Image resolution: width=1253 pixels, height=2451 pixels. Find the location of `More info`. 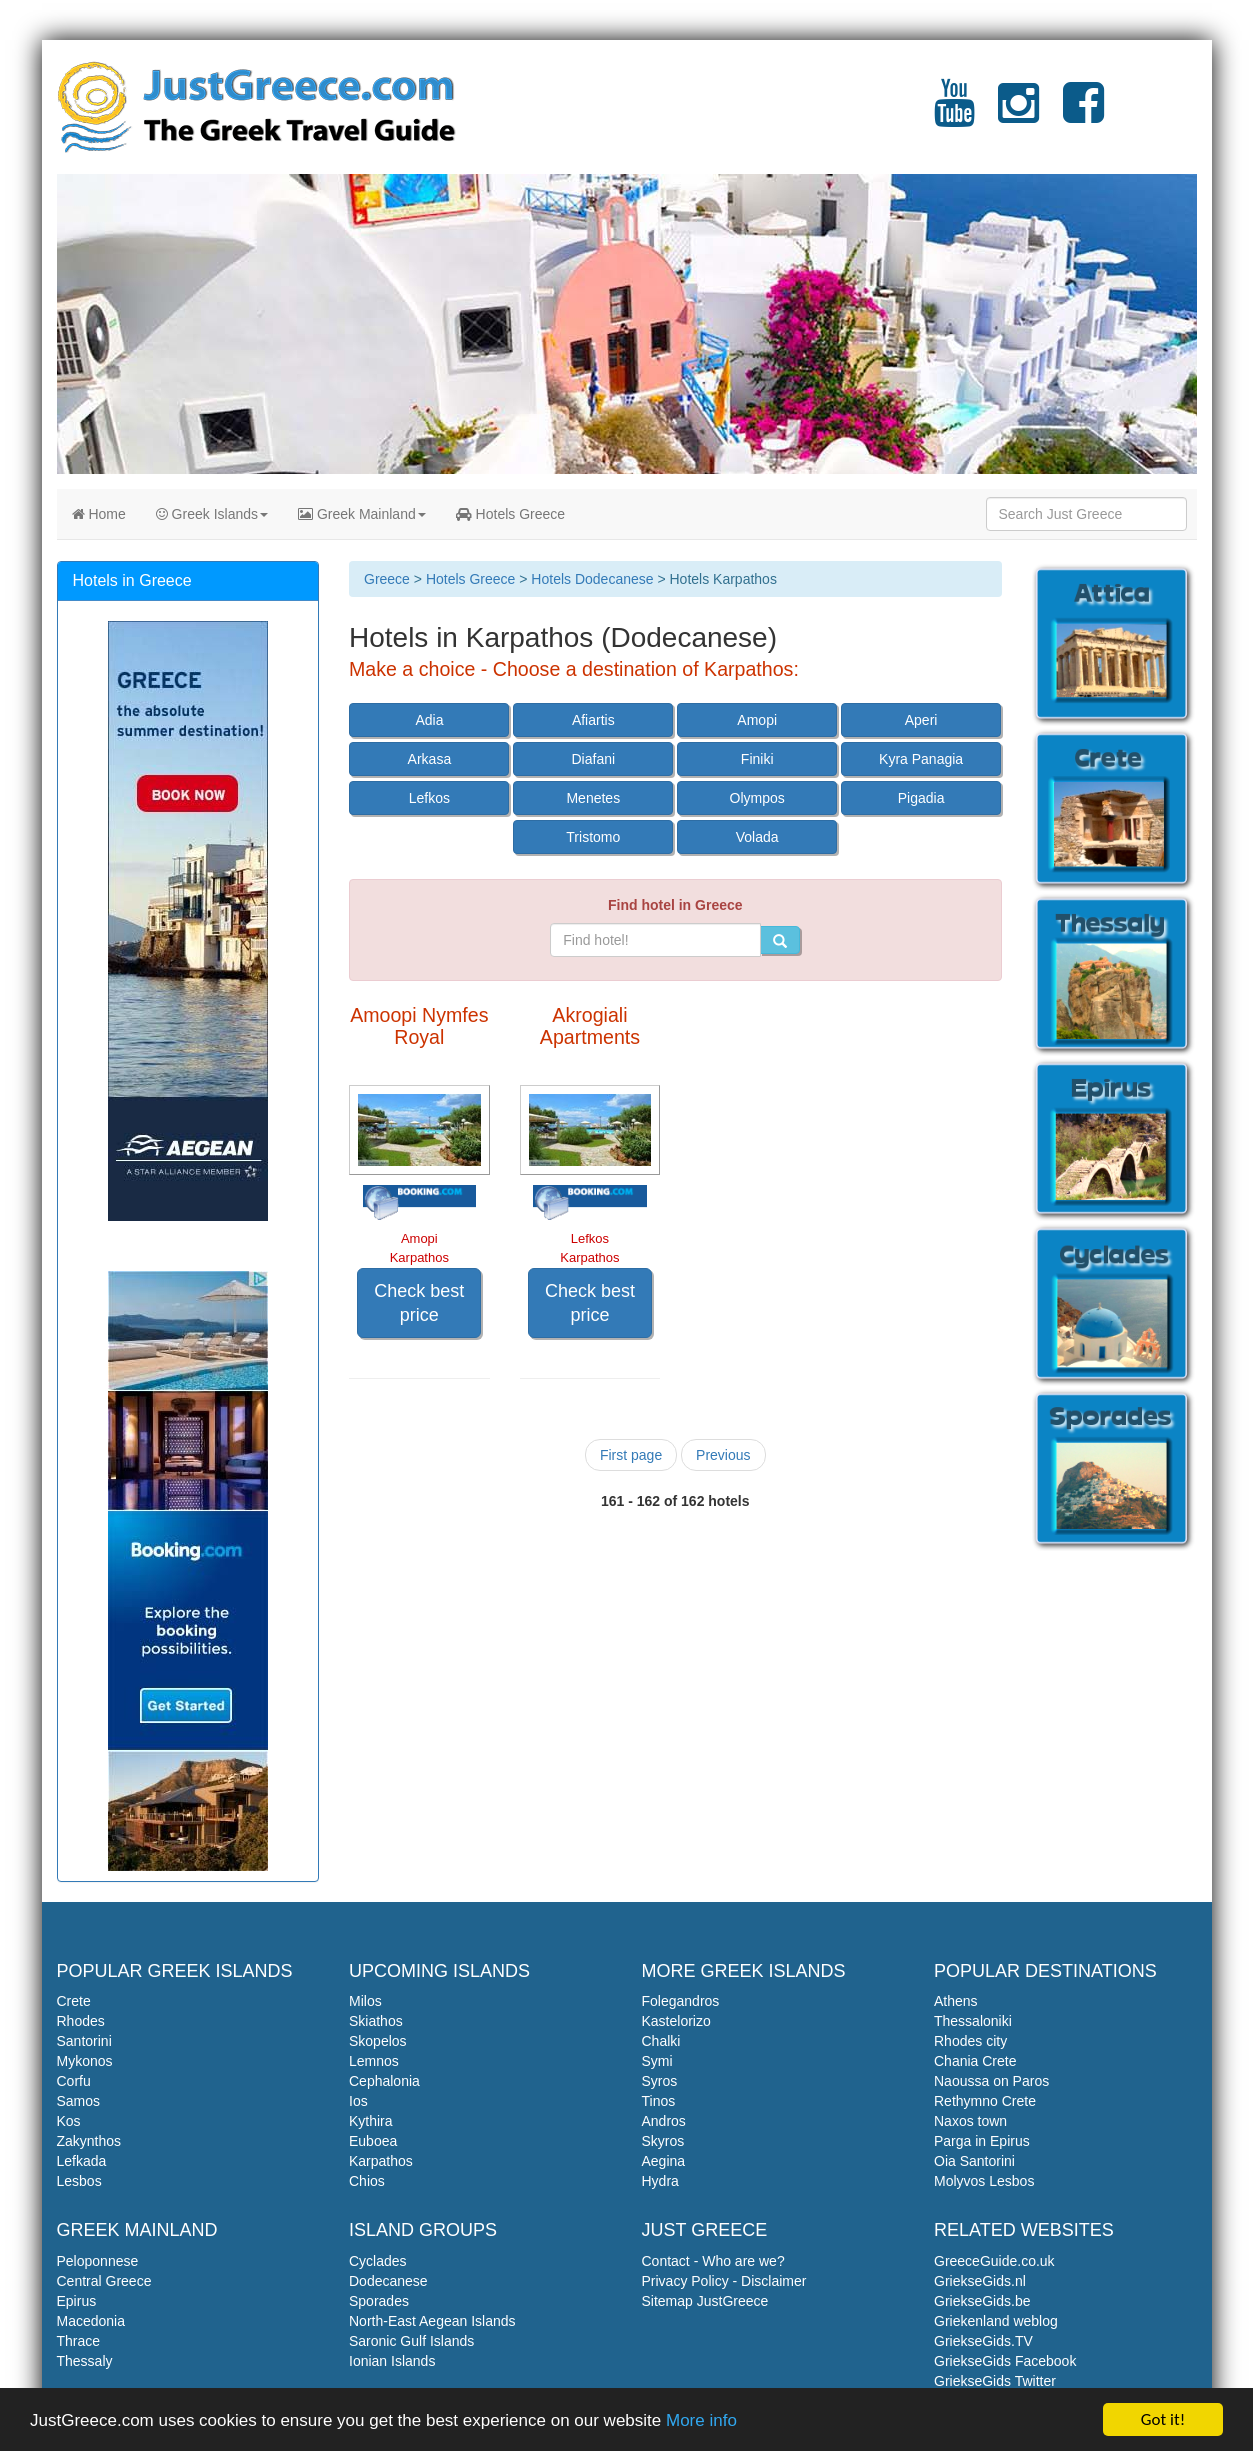

More info is located at coordinates (701, 2420).